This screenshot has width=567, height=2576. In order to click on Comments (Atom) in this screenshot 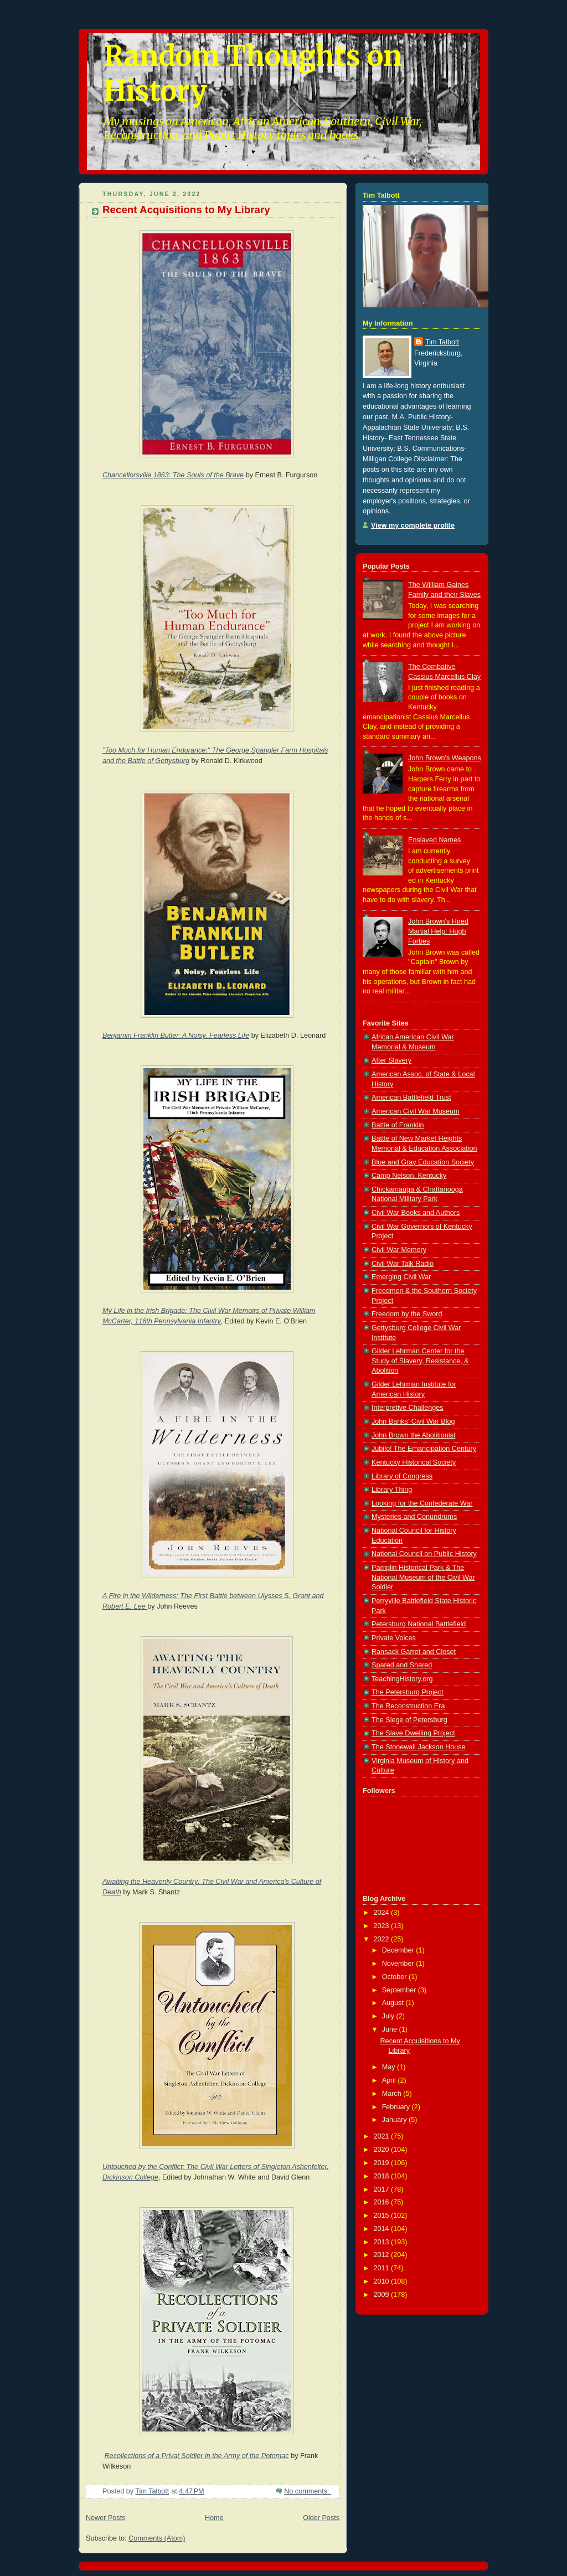, I will do `click(156, 2538)`.